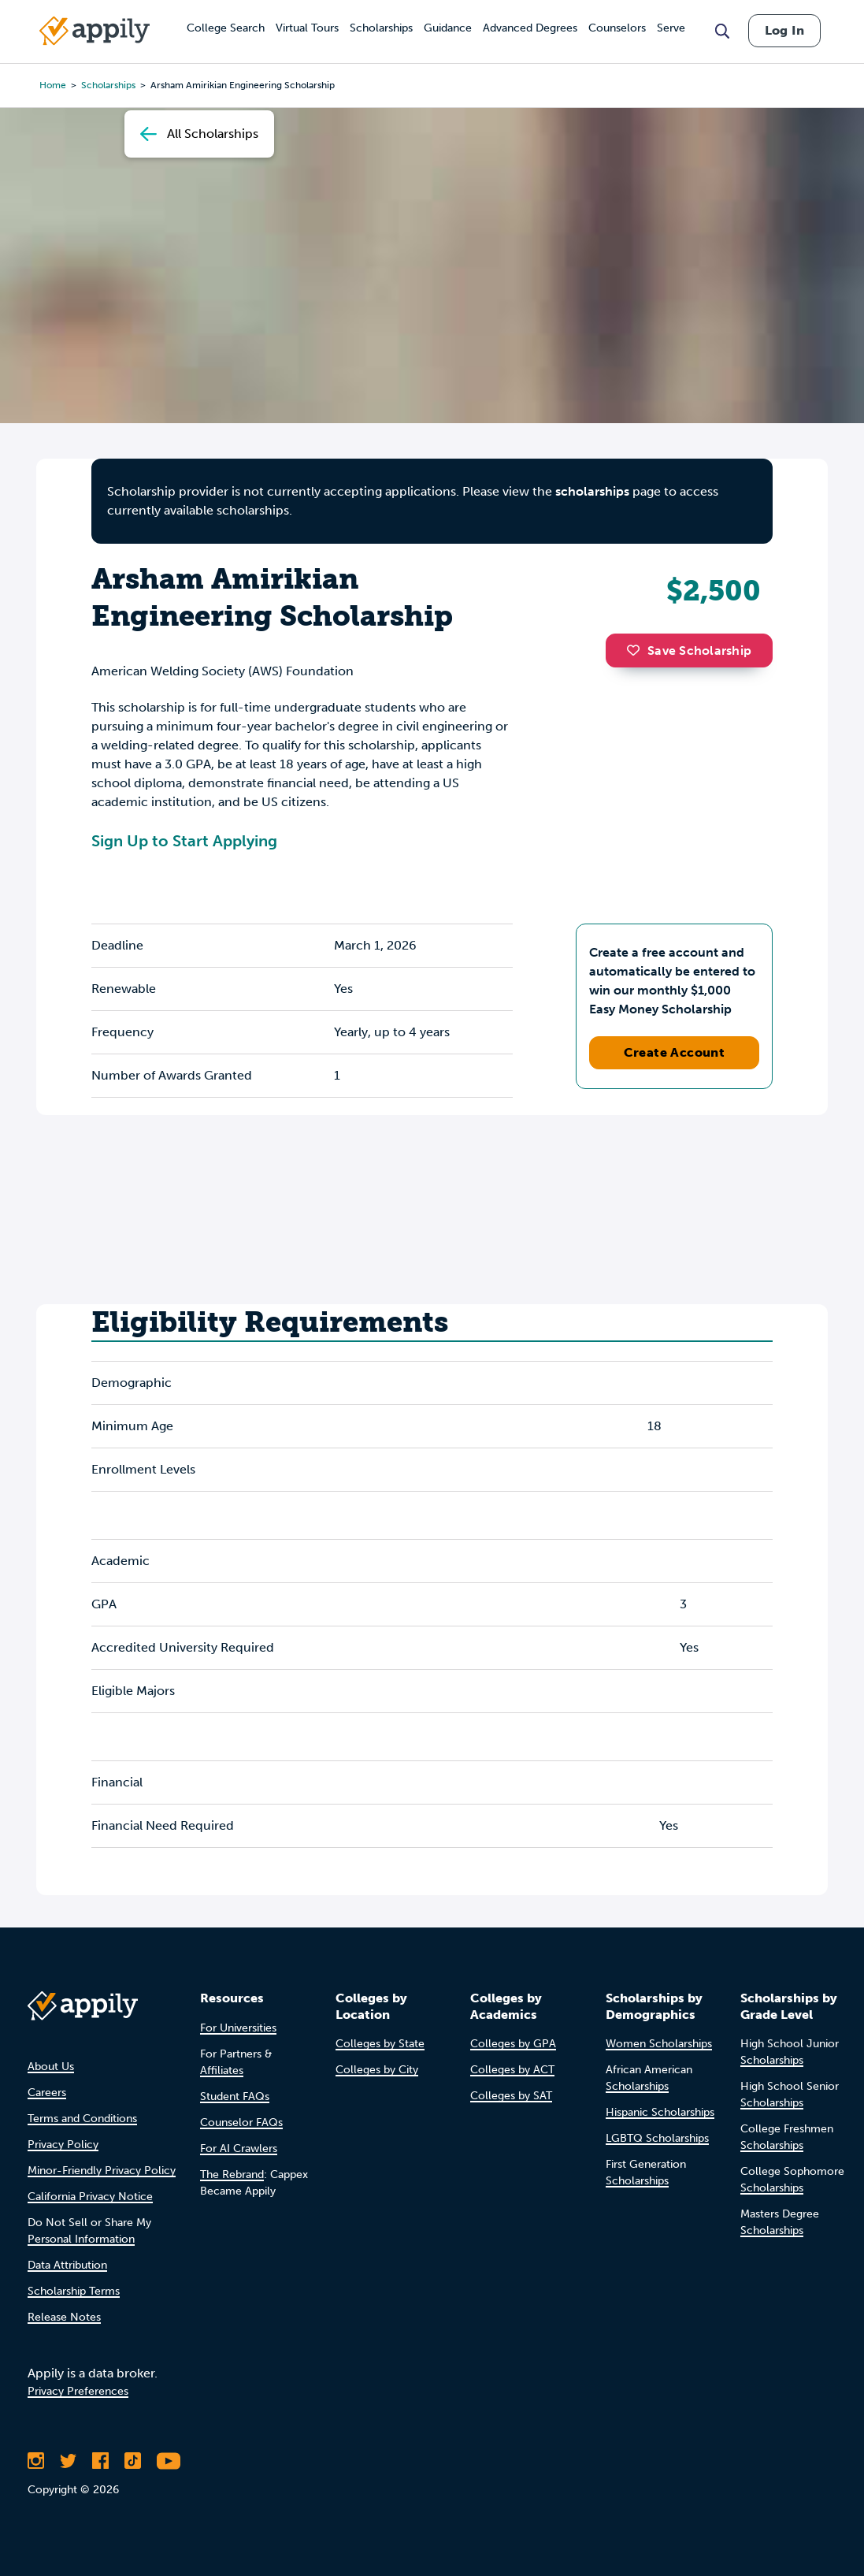 This screenshot has height=2576, width=864. Describe the element at coordinates (660, 2112) in the screenshot. I see `Hispanic Scholarships` at that location.